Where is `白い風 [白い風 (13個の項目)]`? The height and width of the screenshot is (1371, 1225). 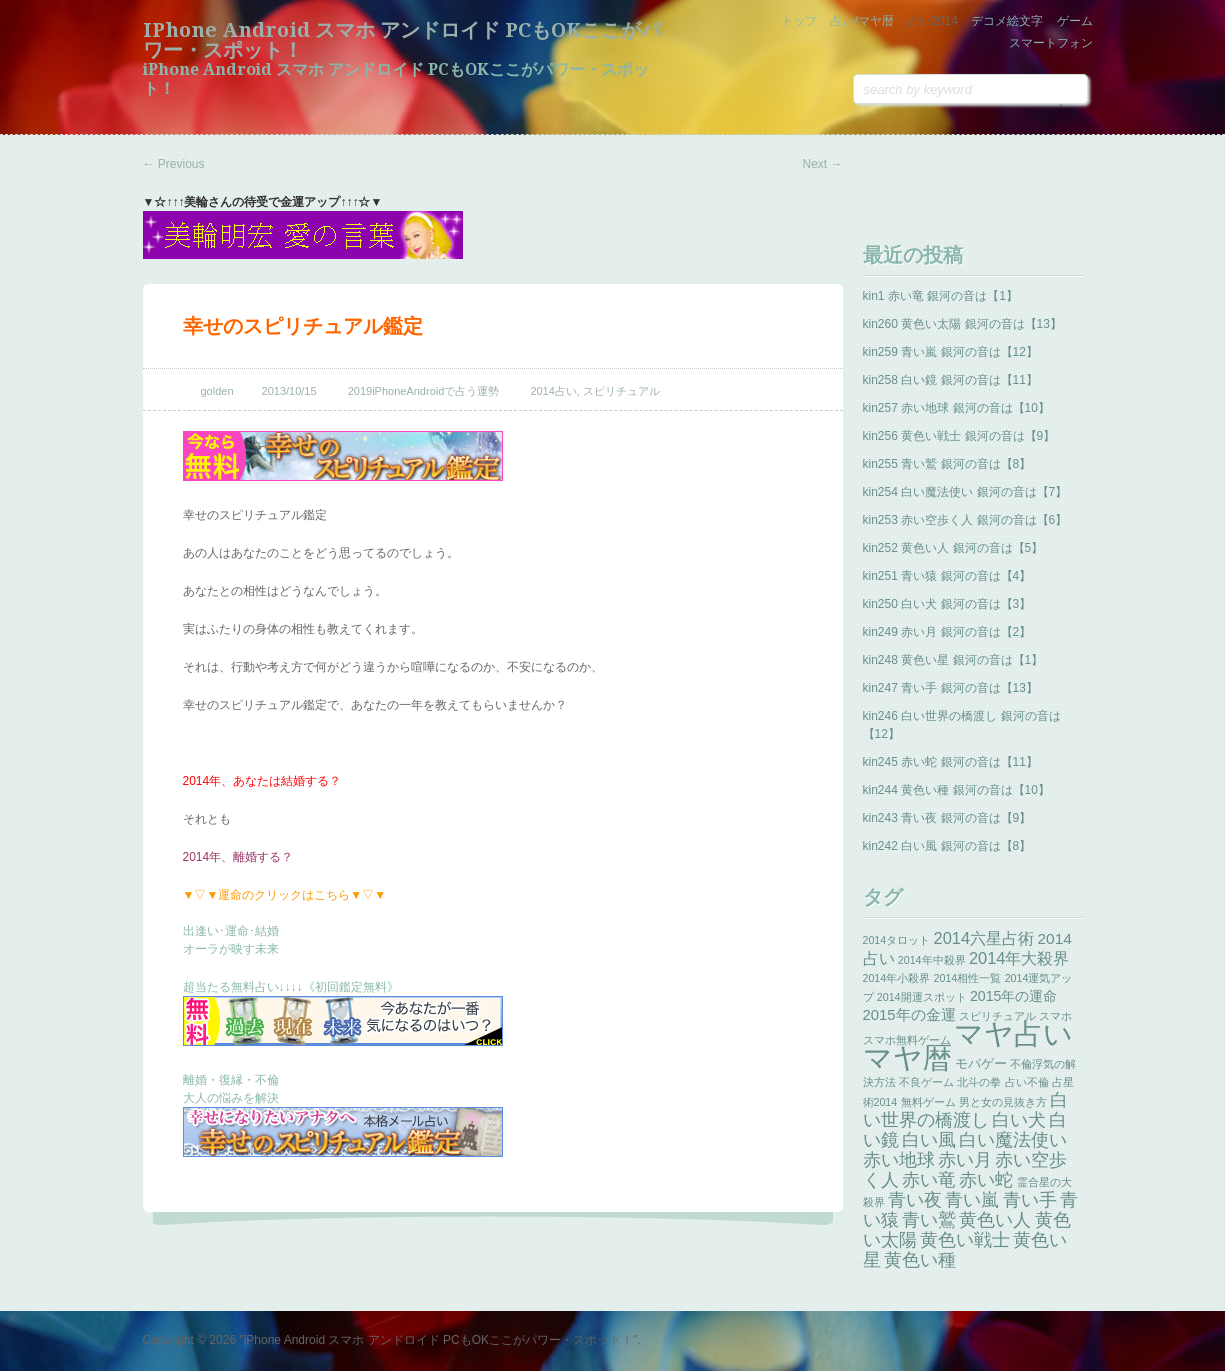 白い風 [白い風 (13個の項目)] is located at coordinates (929, 1140).